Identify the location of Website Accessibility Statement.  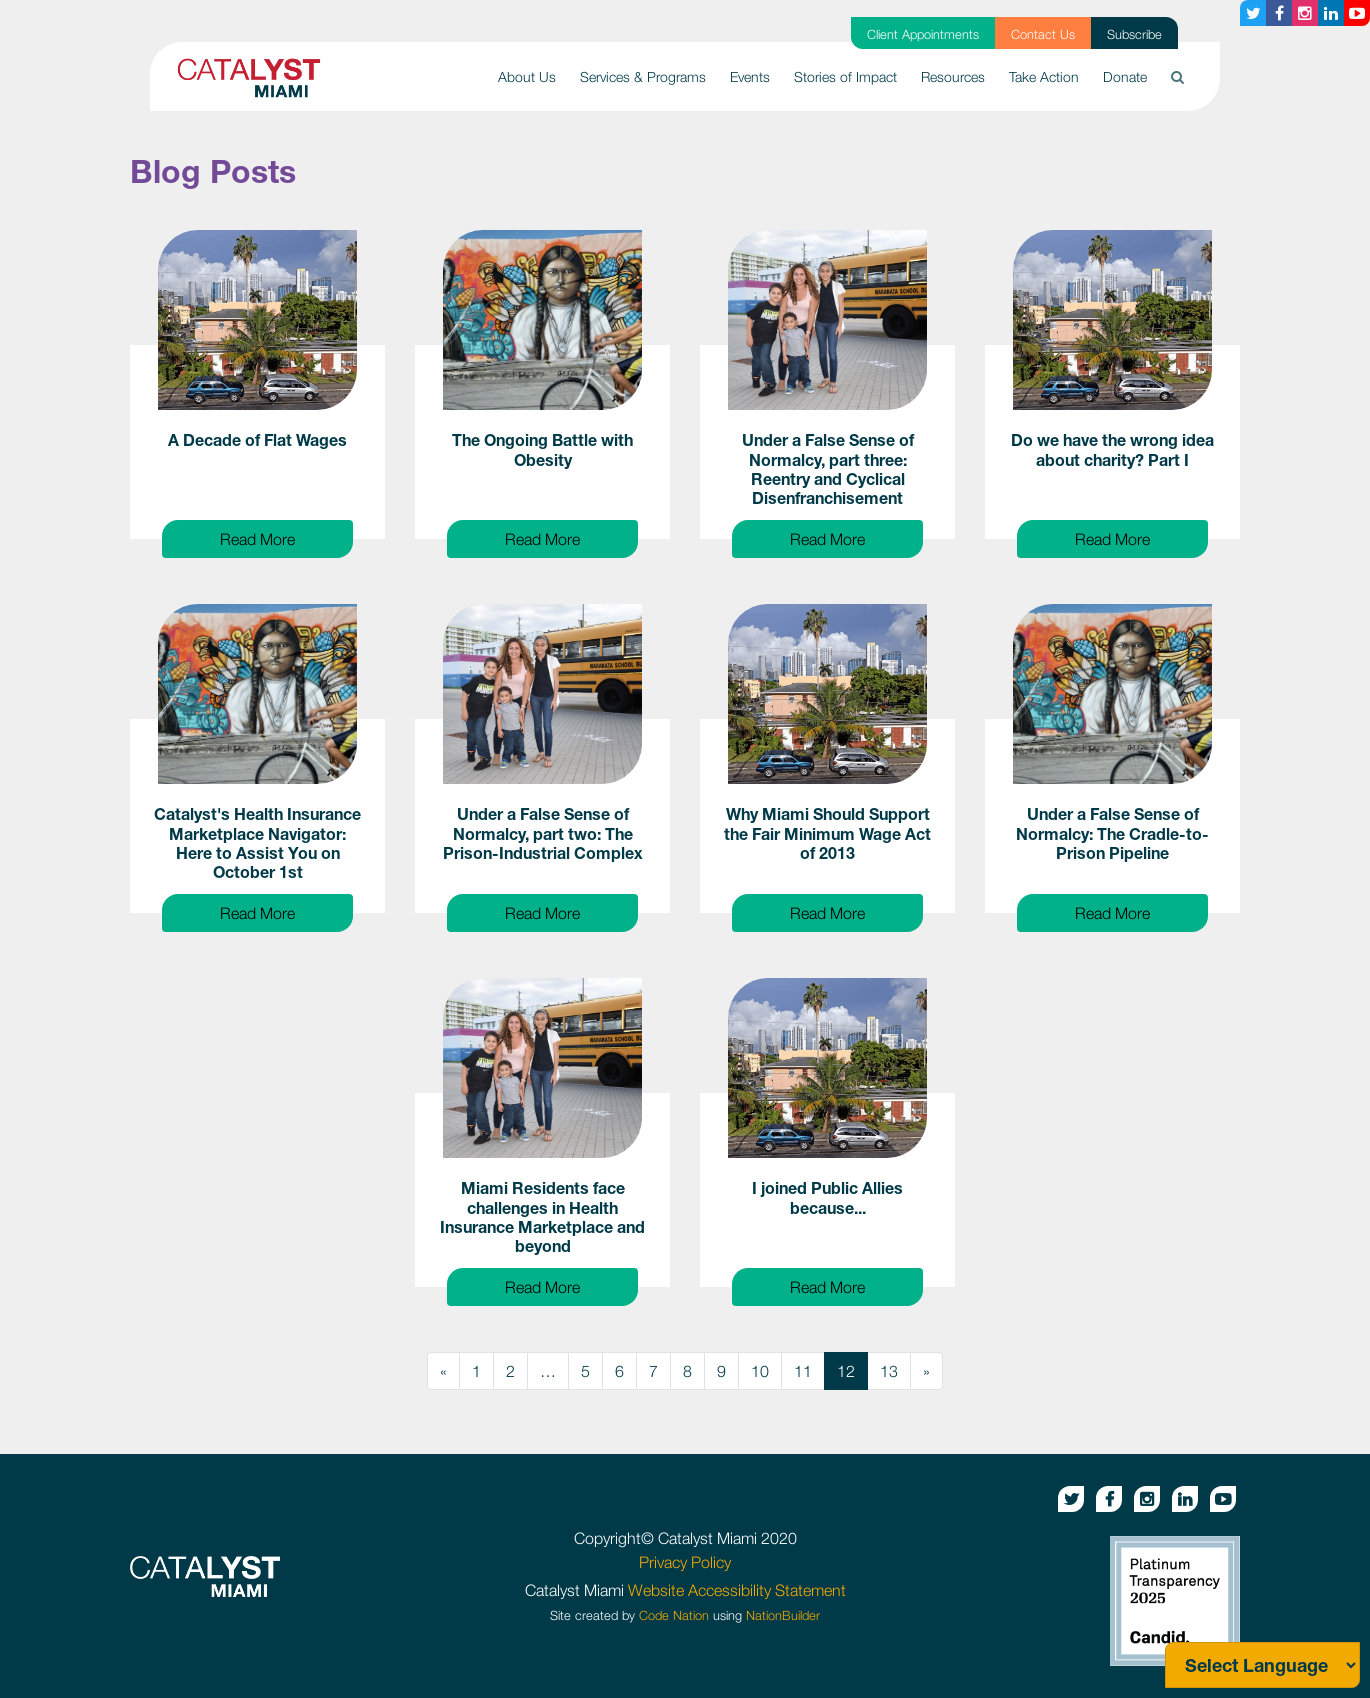
(737, 1590).